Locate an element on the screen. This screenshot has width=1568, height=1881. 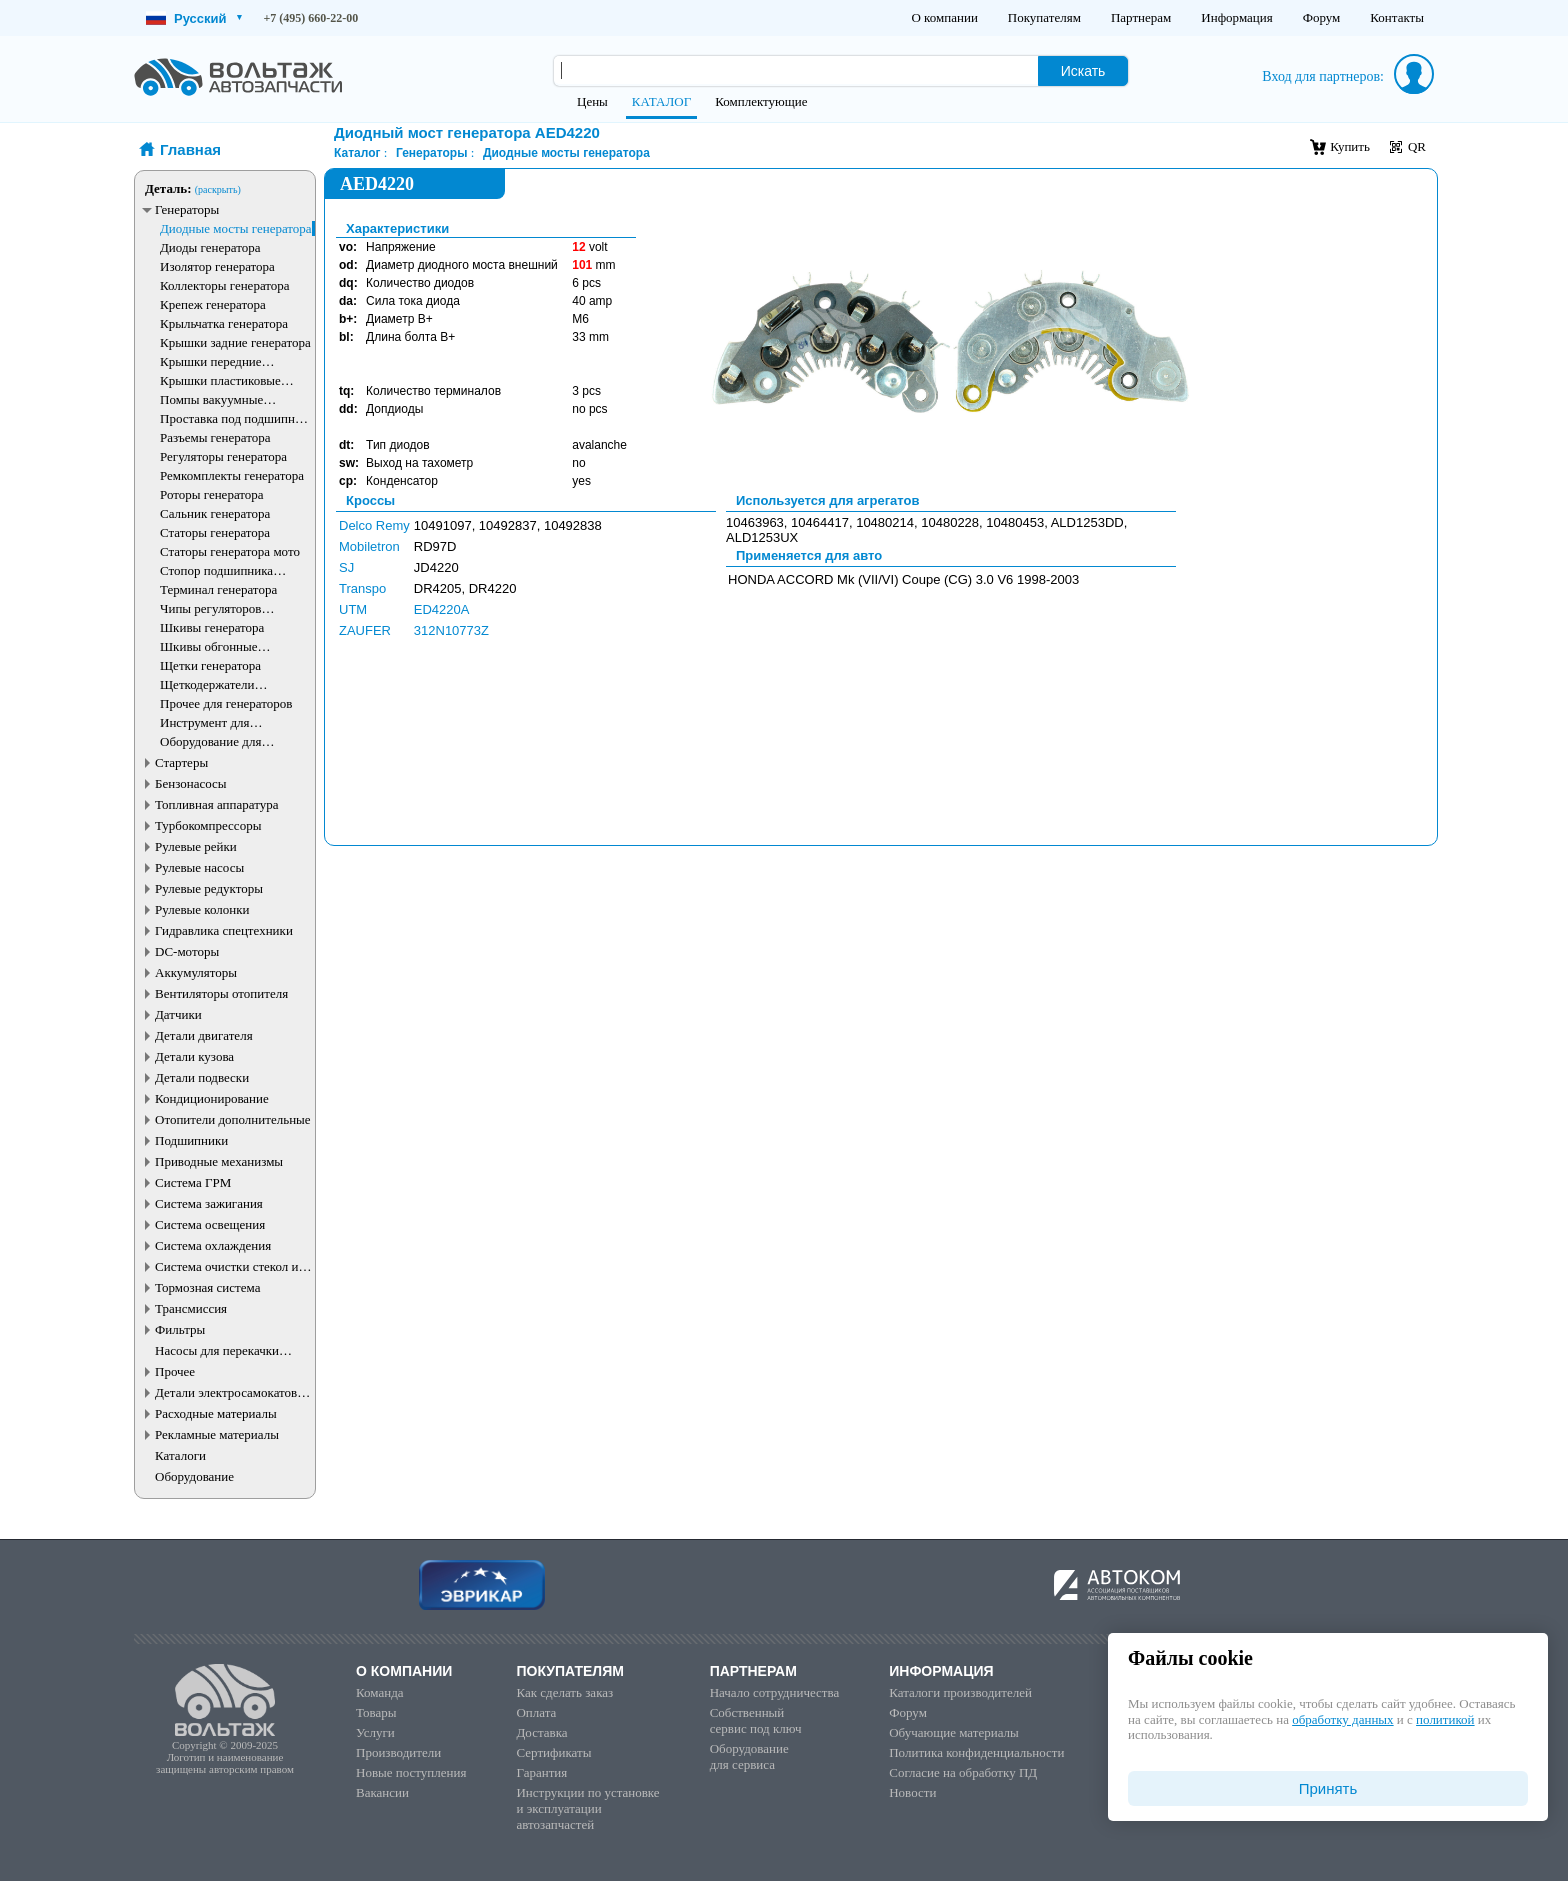
Партнерам is located at coordinates (1141, 17).